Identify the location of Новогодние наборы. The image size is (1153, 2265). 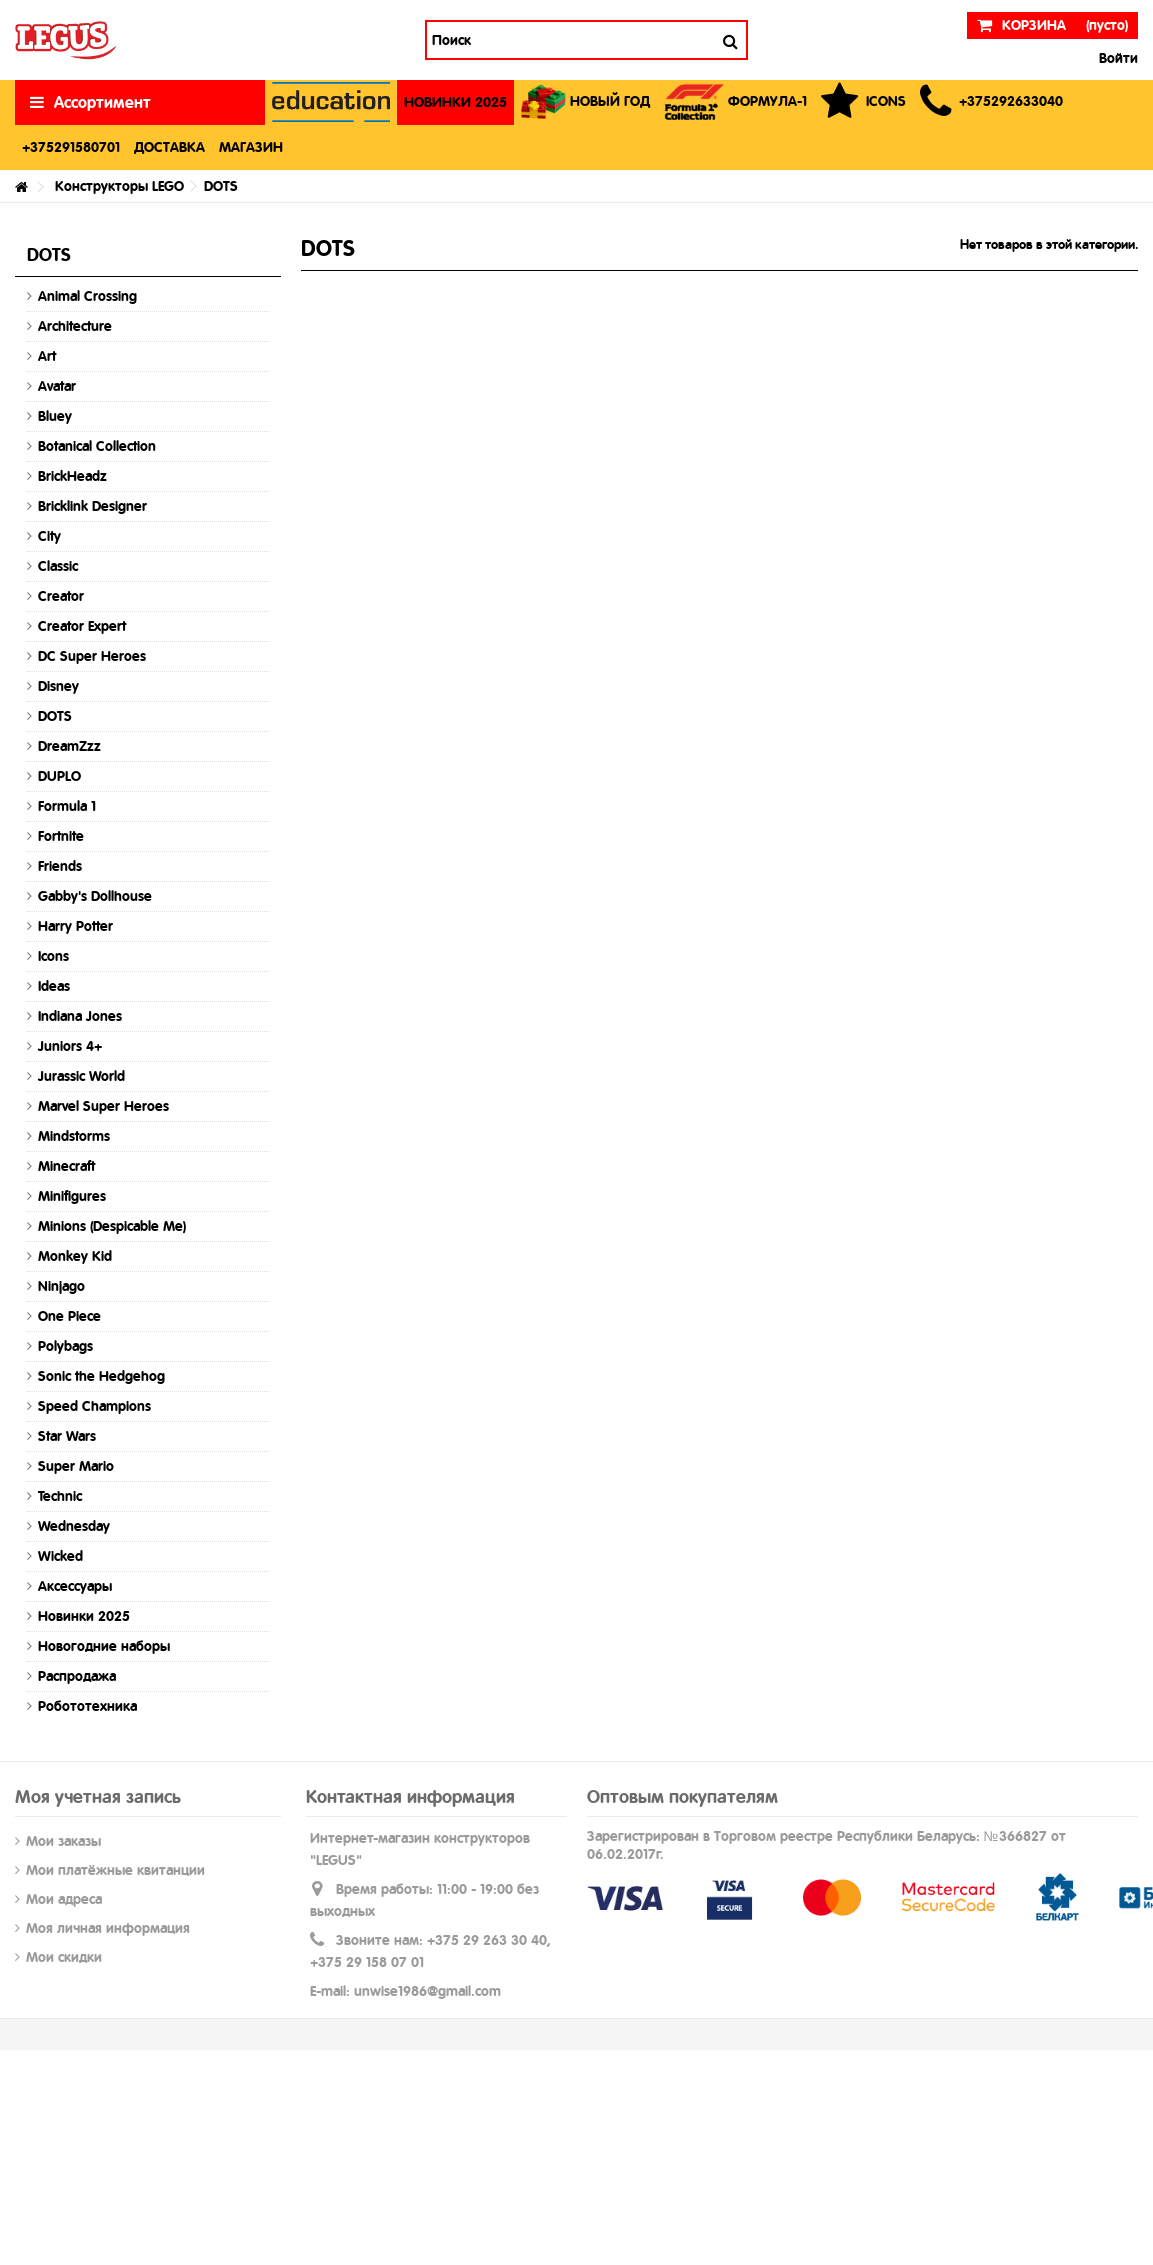
(104, 1646).